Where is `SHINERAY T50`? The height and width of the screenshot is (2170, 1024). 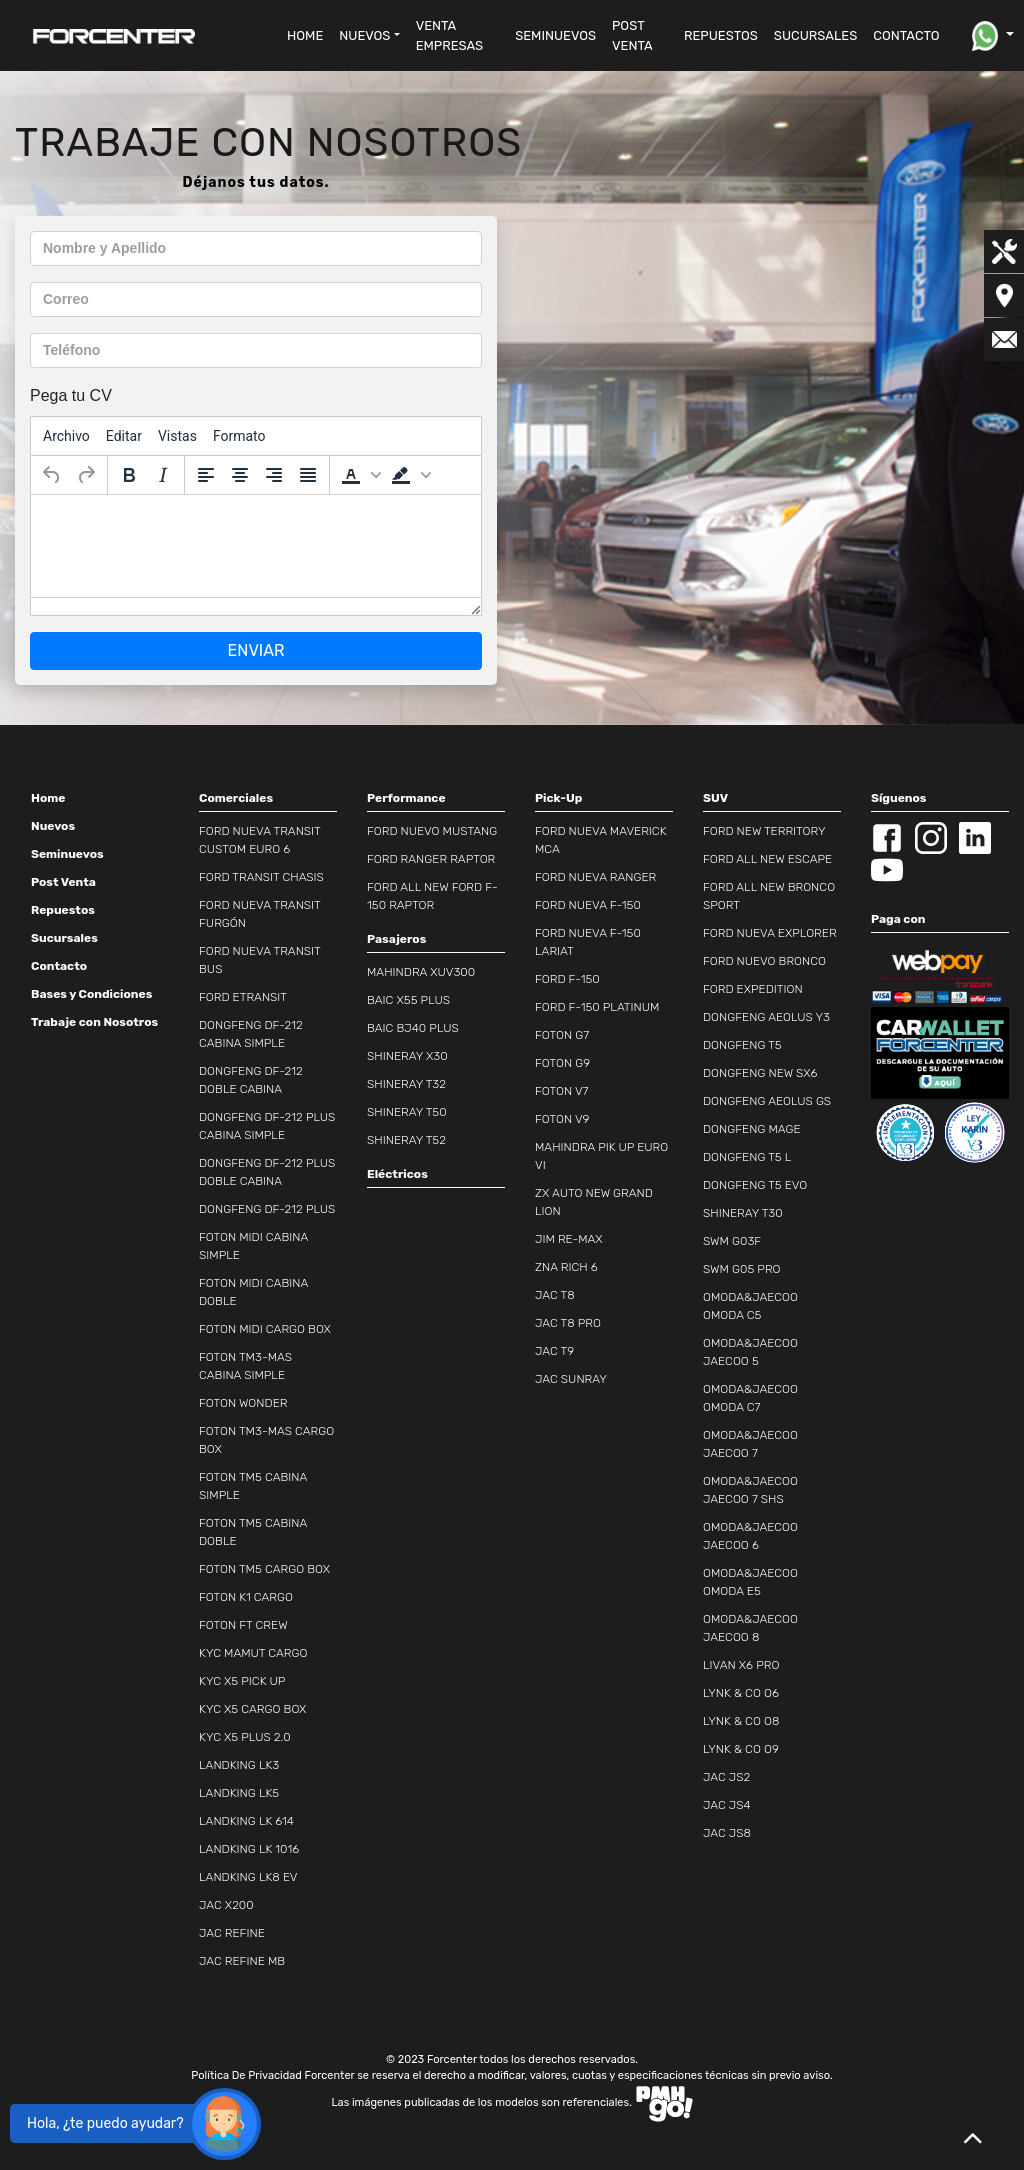
SHINERAY T50 is located at coordinates (407, 1112).